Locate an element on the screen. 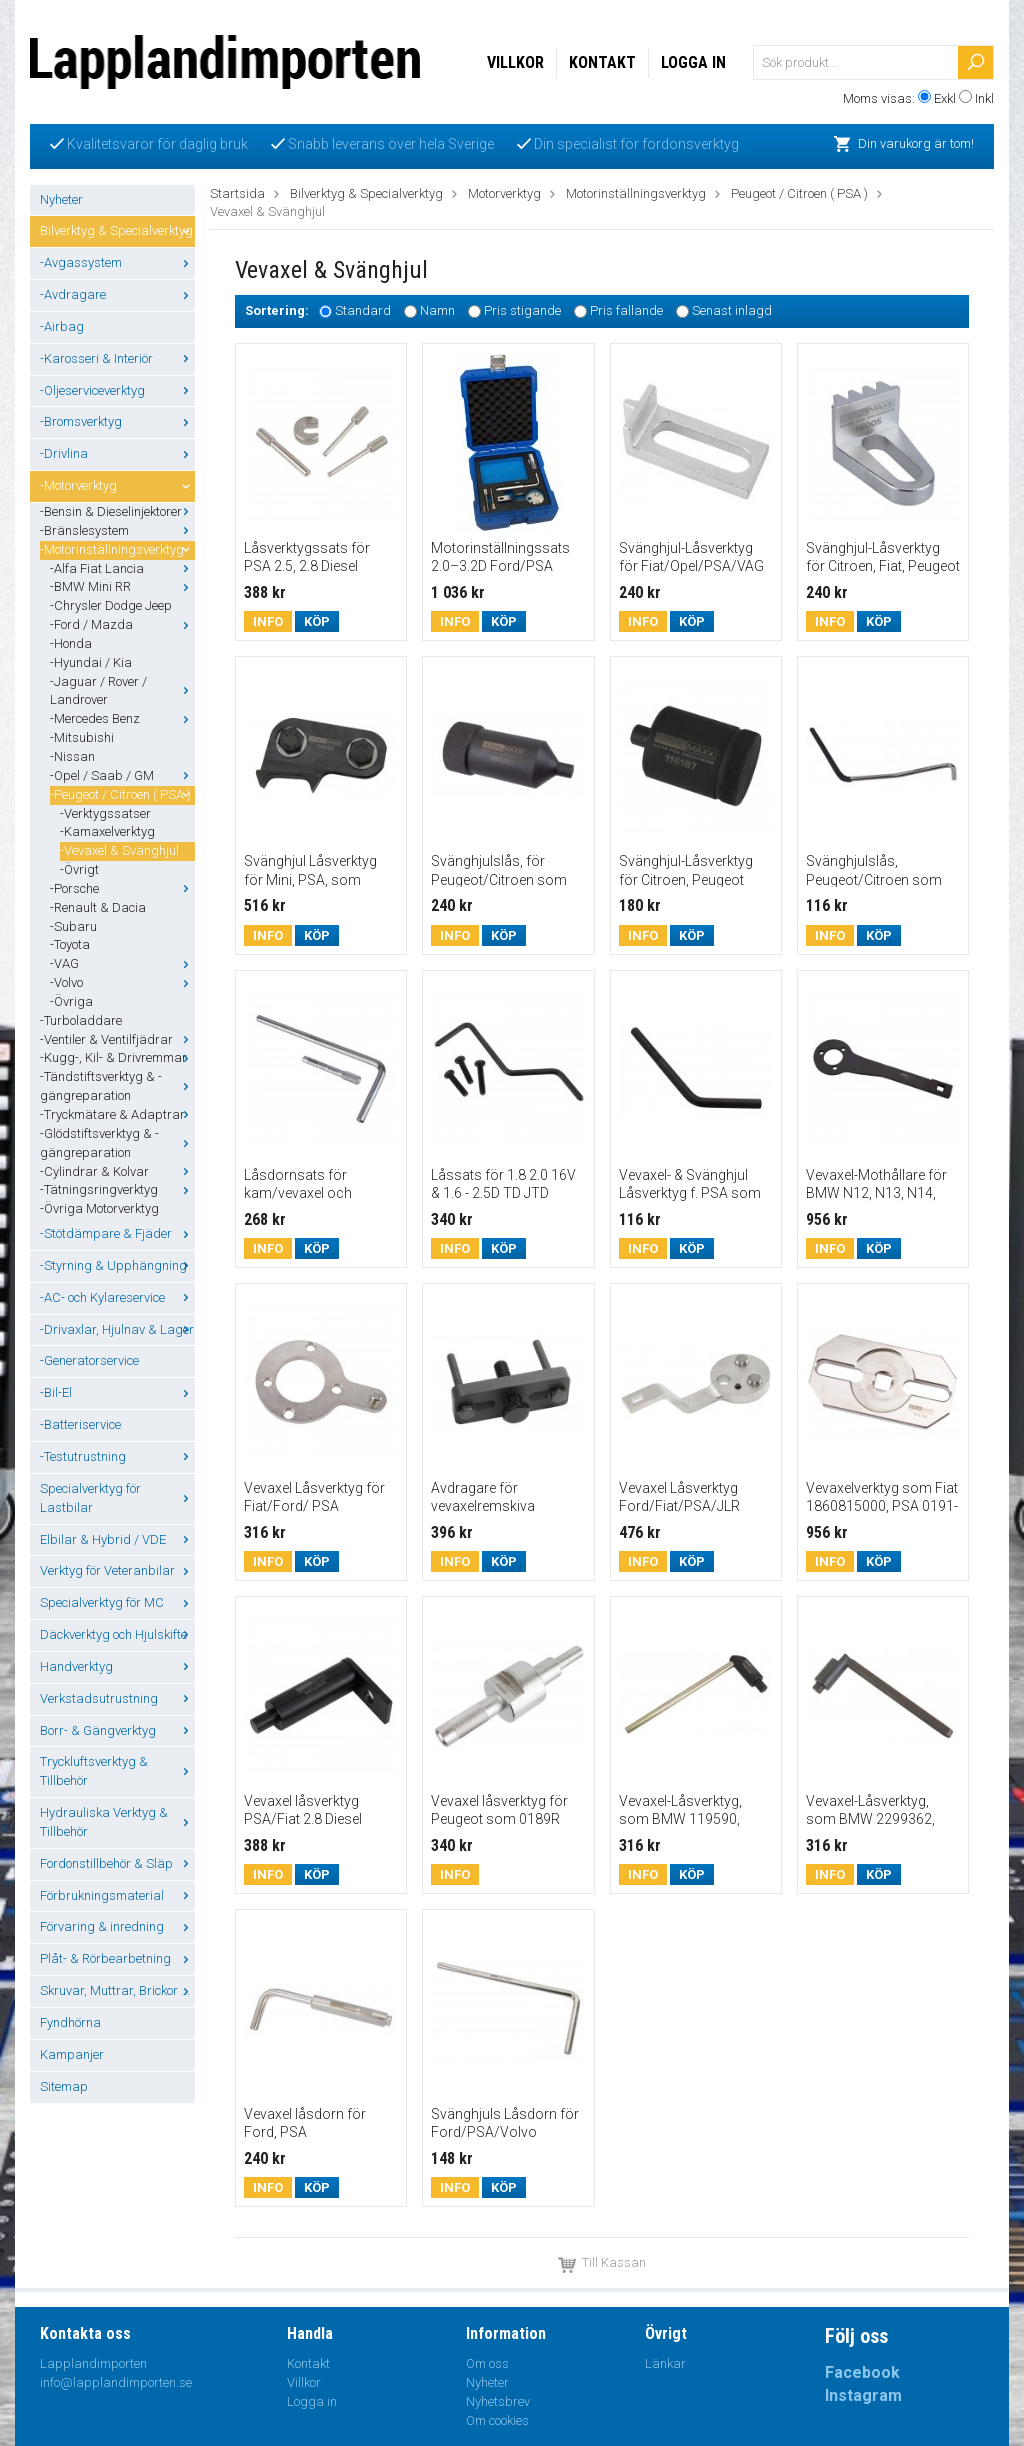  -Hyundai / Kia is located at coordinates (91, 662).